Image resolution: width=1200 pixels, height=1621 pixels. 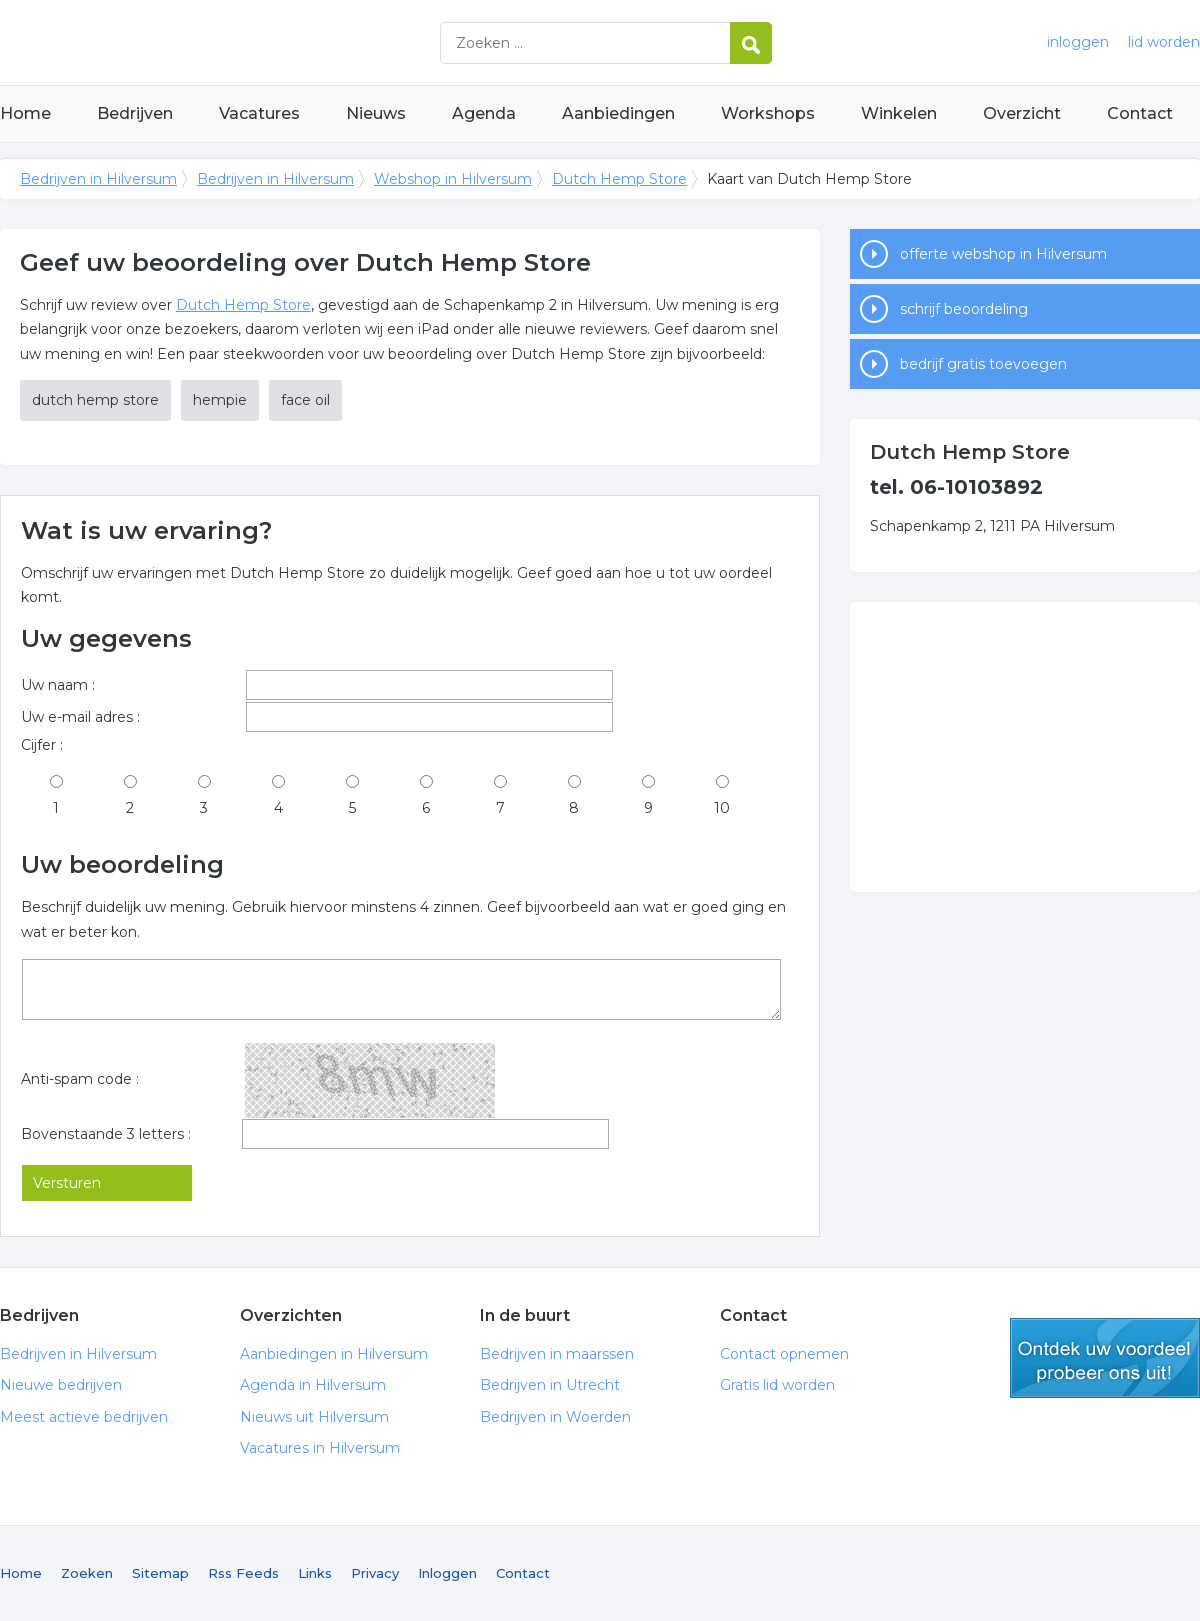 I want to click on Nieuws uit Hilversum, so click(x=314, y=1417).